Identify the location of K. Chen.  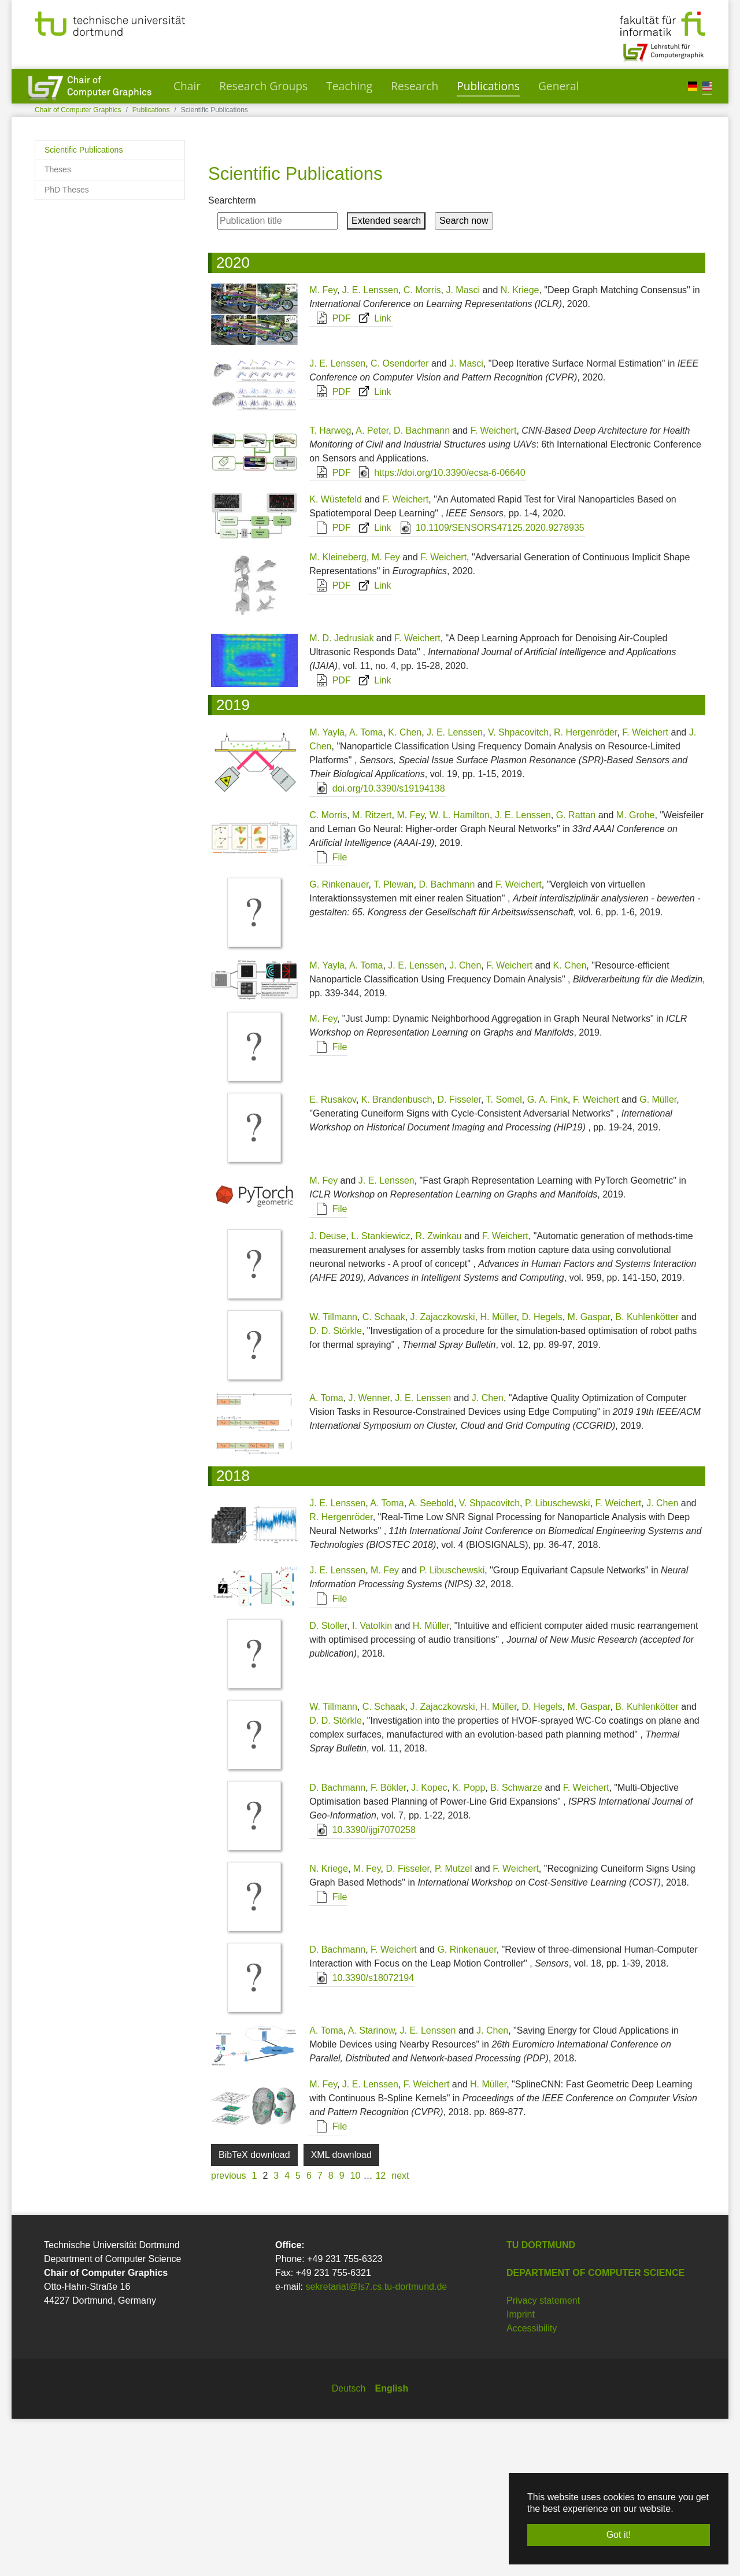
(404, 890).